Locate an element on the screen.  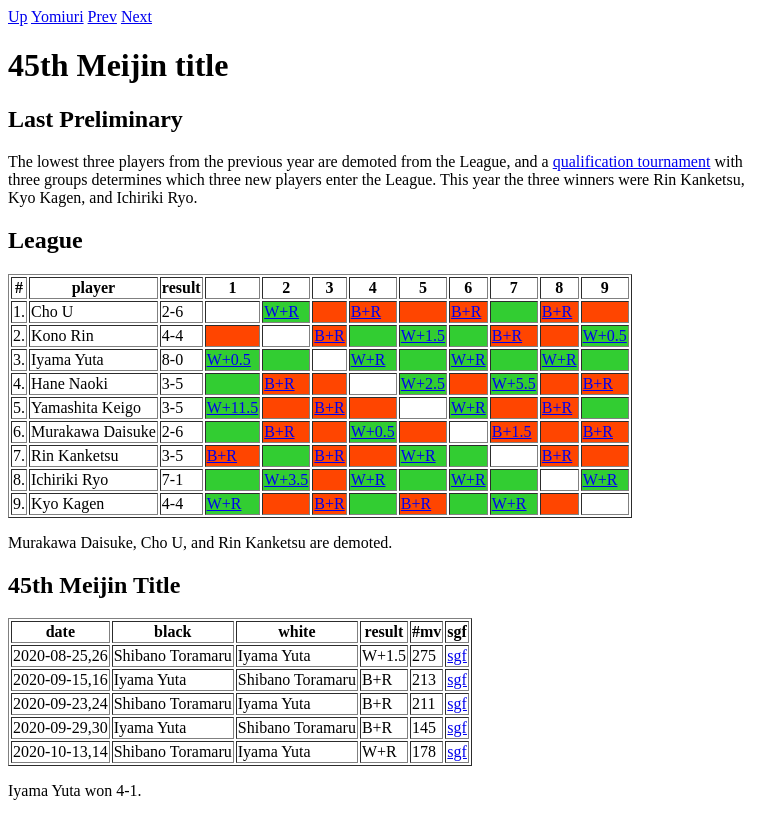
Prev is located at coordinates (102, 16).